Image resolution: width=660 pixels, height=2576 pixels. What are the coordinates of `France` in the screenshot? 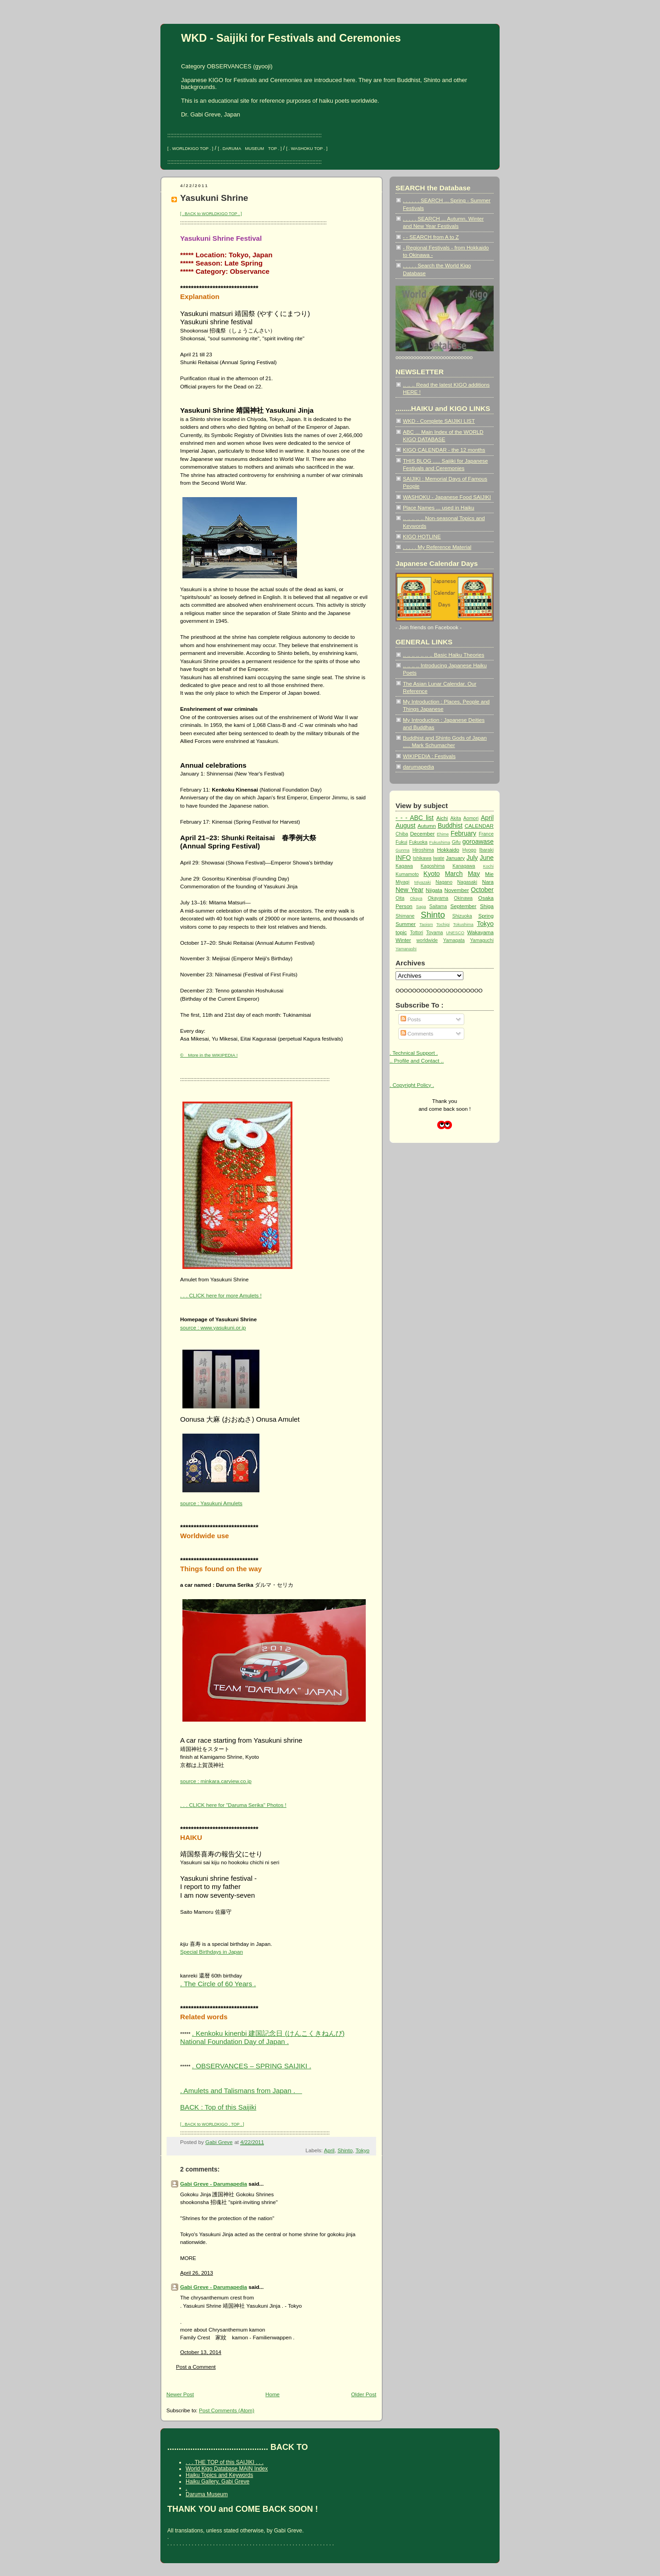 It's located at (486, 834).